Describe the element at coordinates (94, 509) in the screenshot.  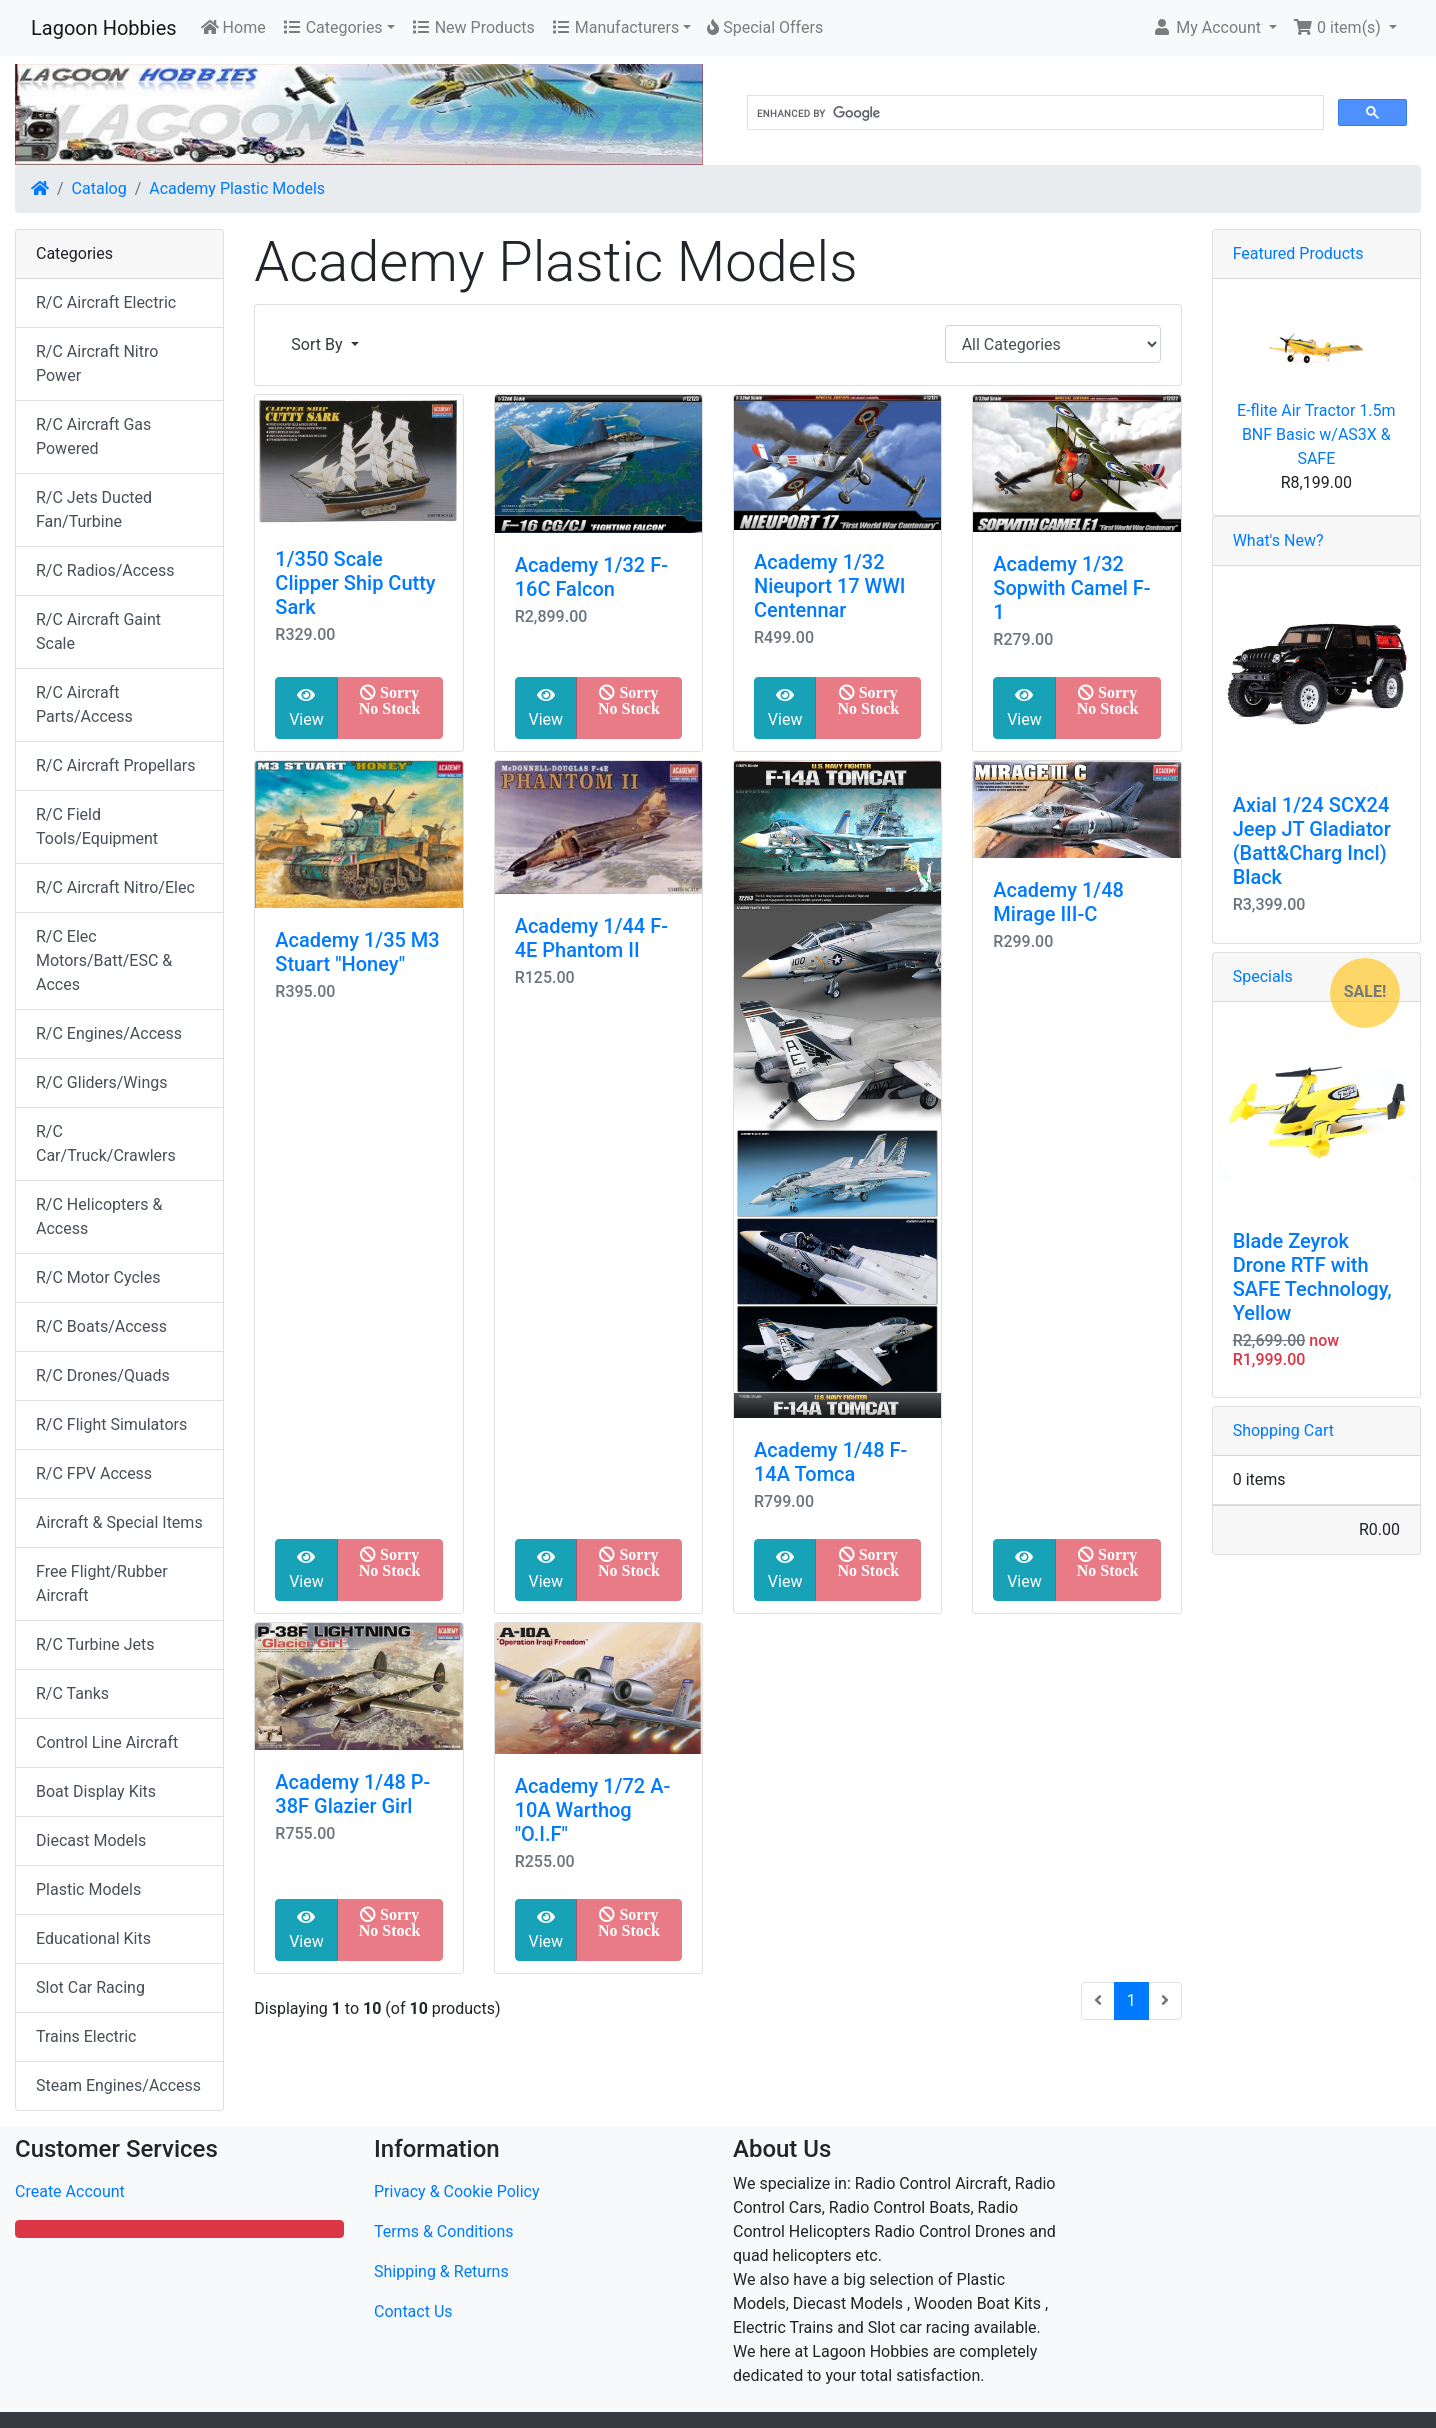
I see `R/C Jets Ducted Fan/Turbine` at that location.